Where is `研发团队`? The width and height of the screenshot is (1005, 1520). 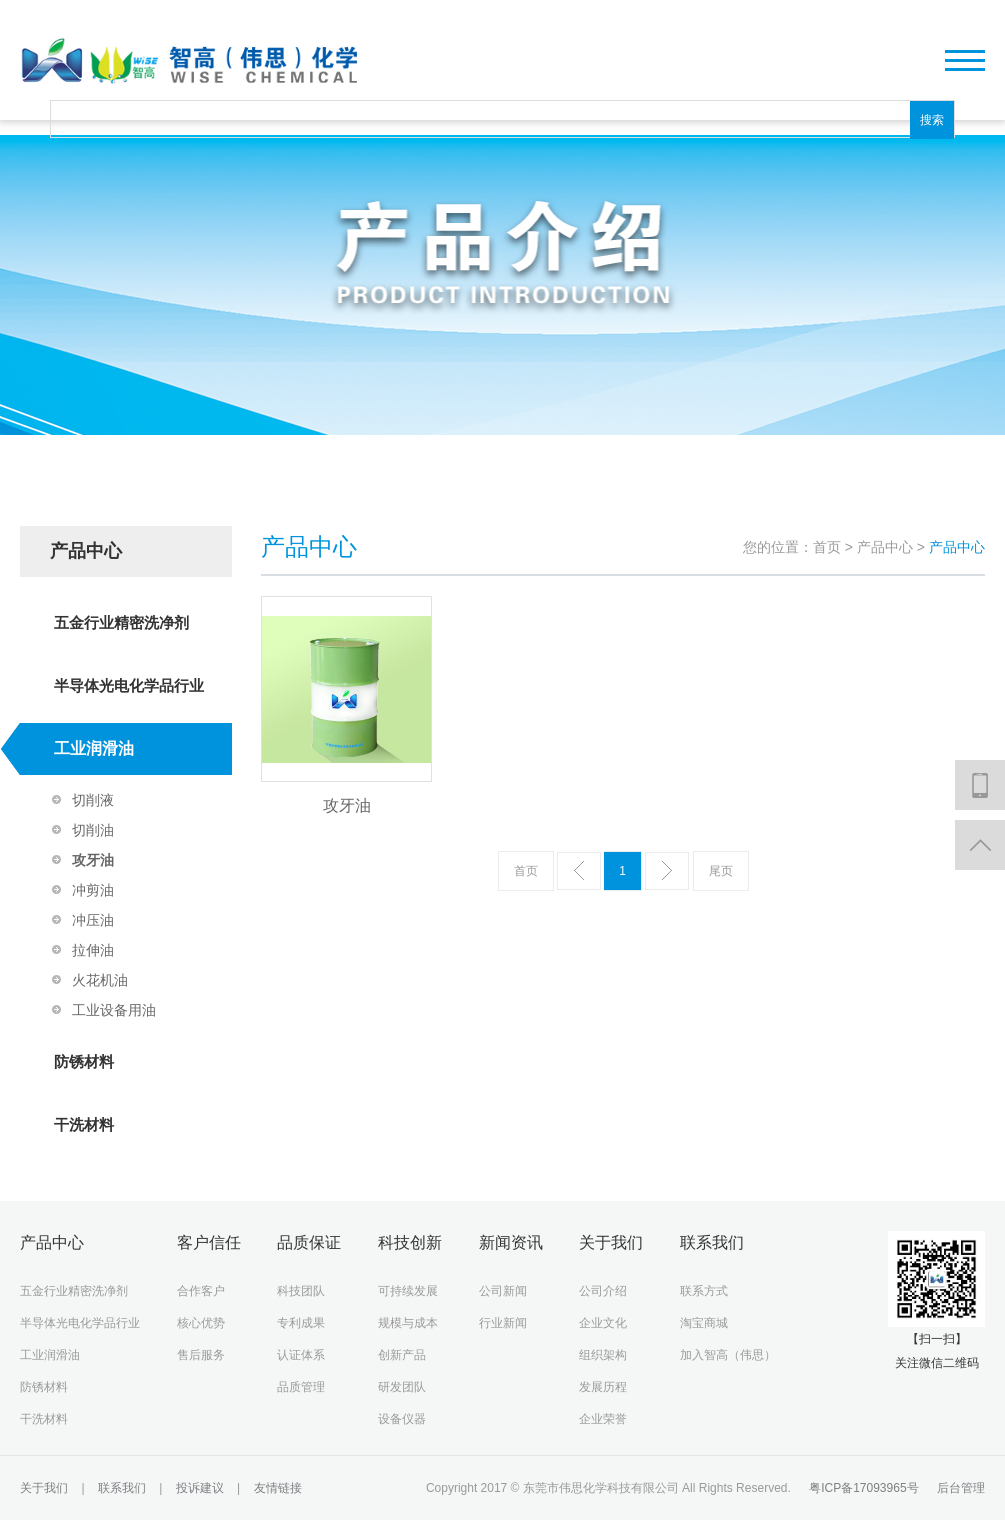
研发团队 is located at coordinates (402, 1387).